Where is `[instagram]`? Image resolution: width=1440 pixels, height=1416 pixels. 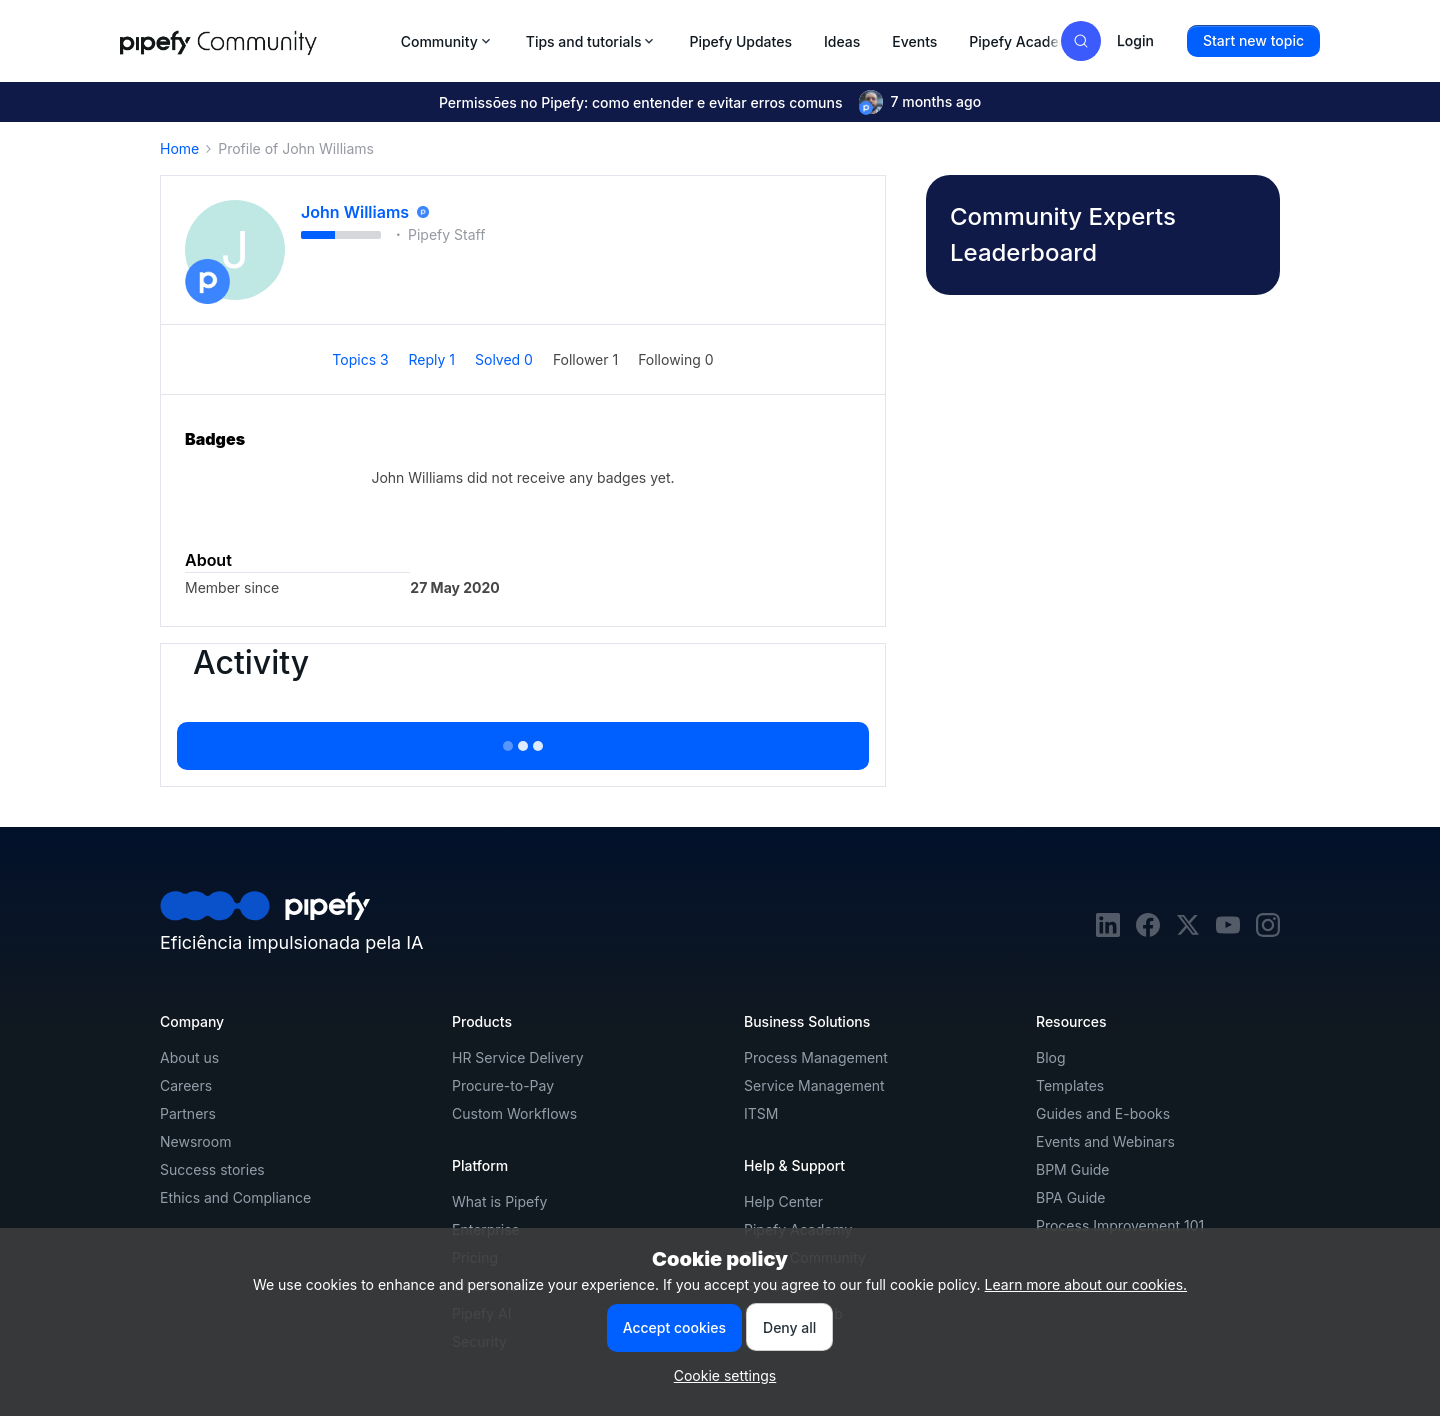 [instagram] is located at coordinates (1268, 931).